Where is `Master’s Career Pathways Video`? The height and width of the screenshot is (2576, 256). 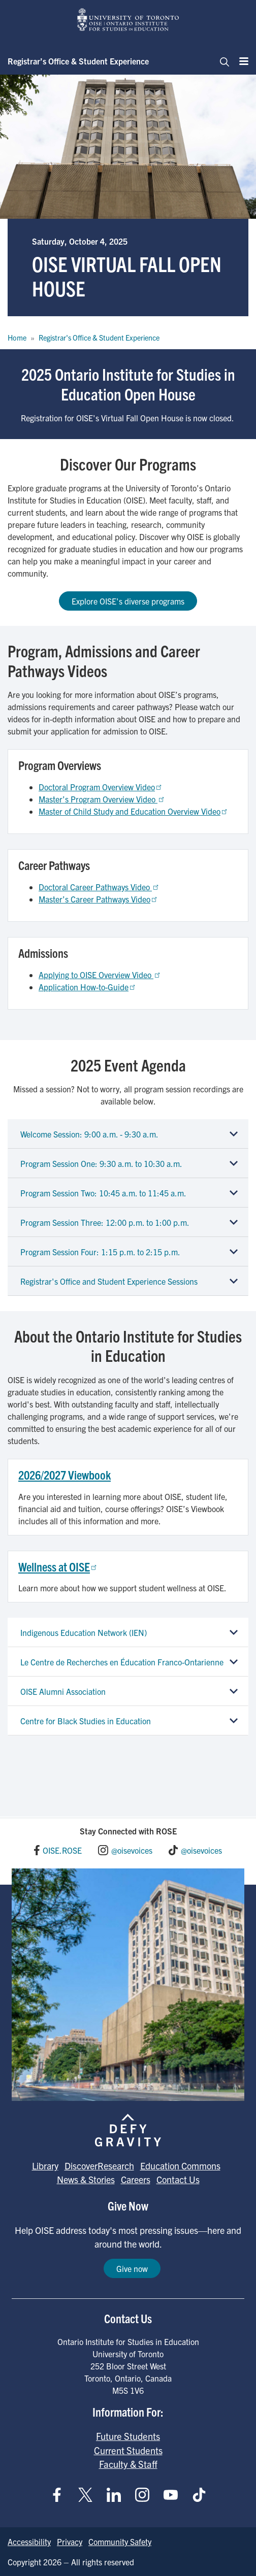 Master’s Career Pathways Video is located at coordinates (98, 899).